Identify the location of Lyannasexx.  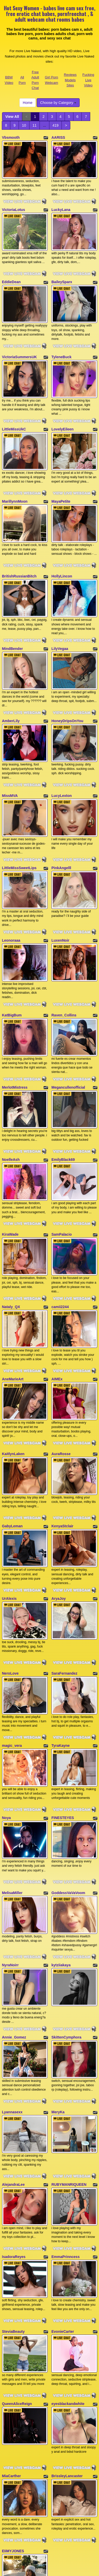
(12, 1959).